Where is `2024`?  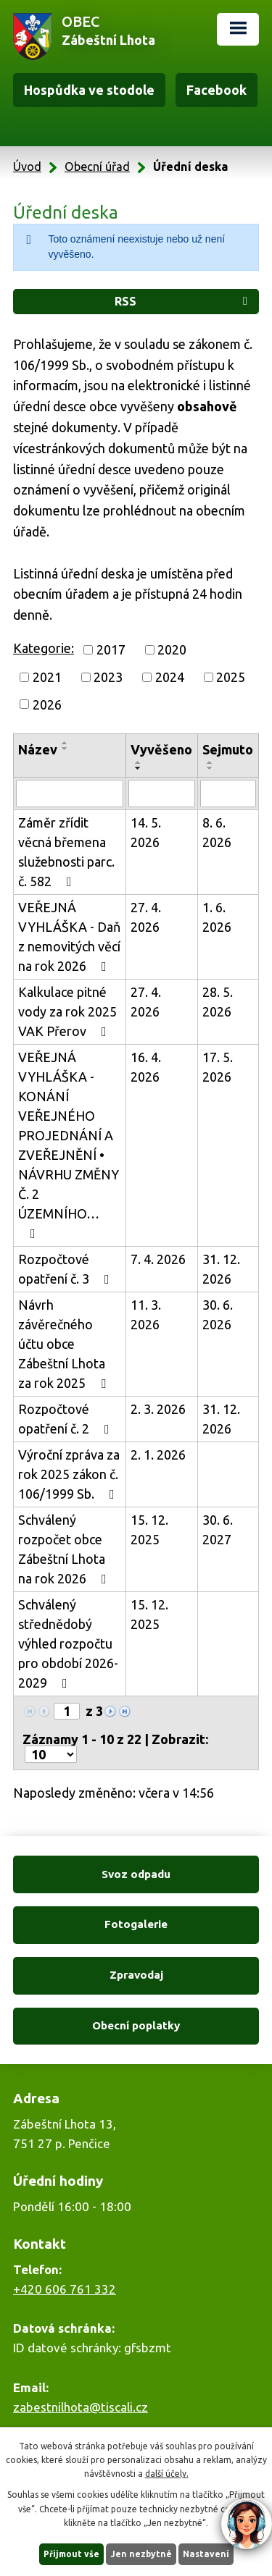
2024 is located at coordinates (169, 677).